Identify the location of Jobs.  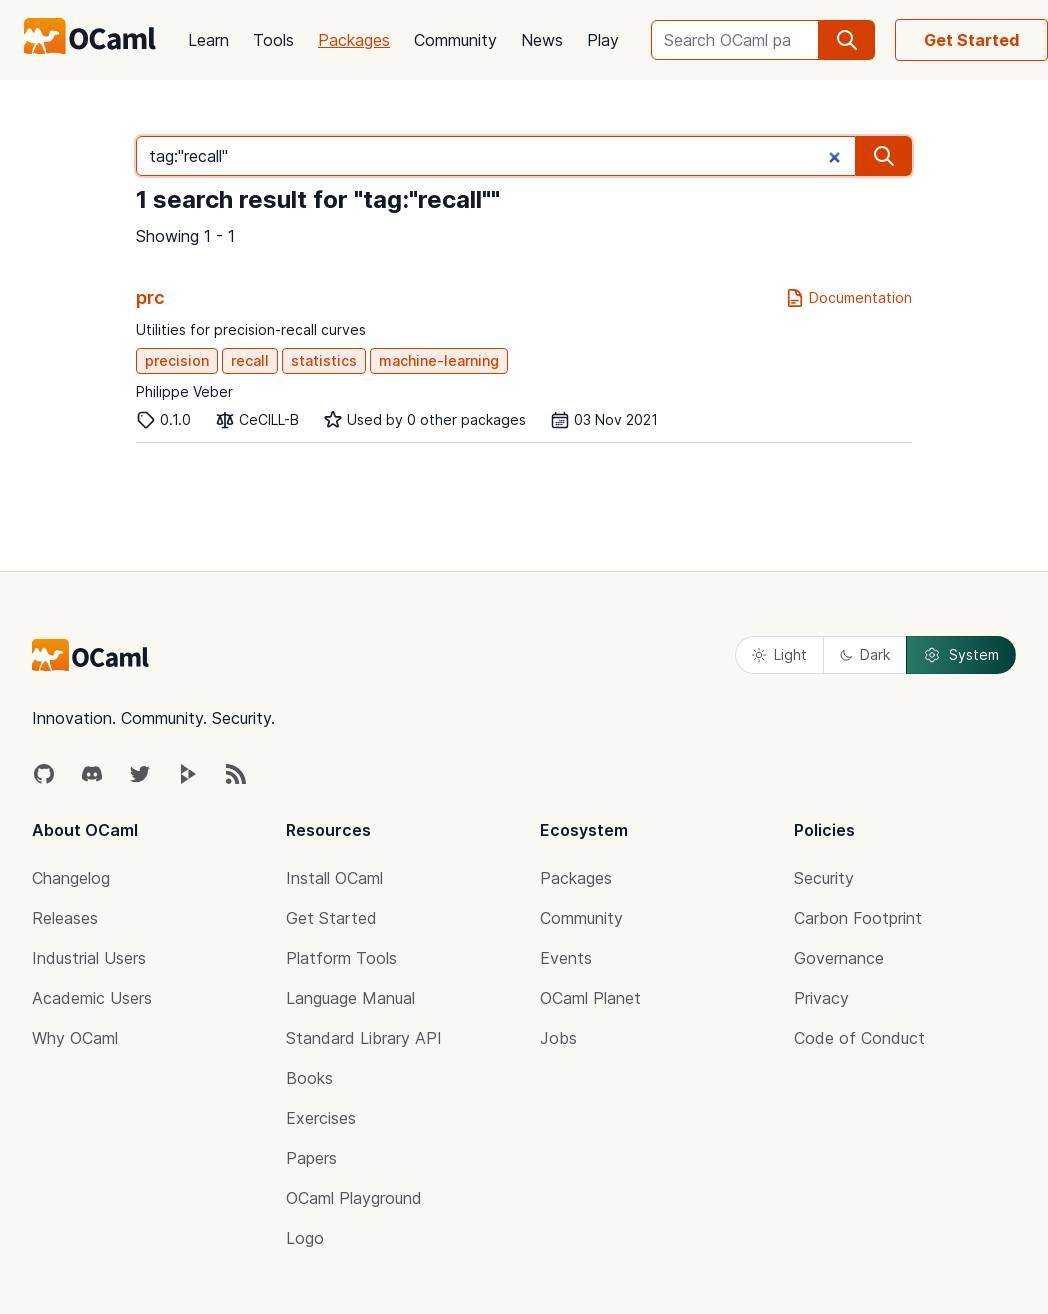
(558, 1038).